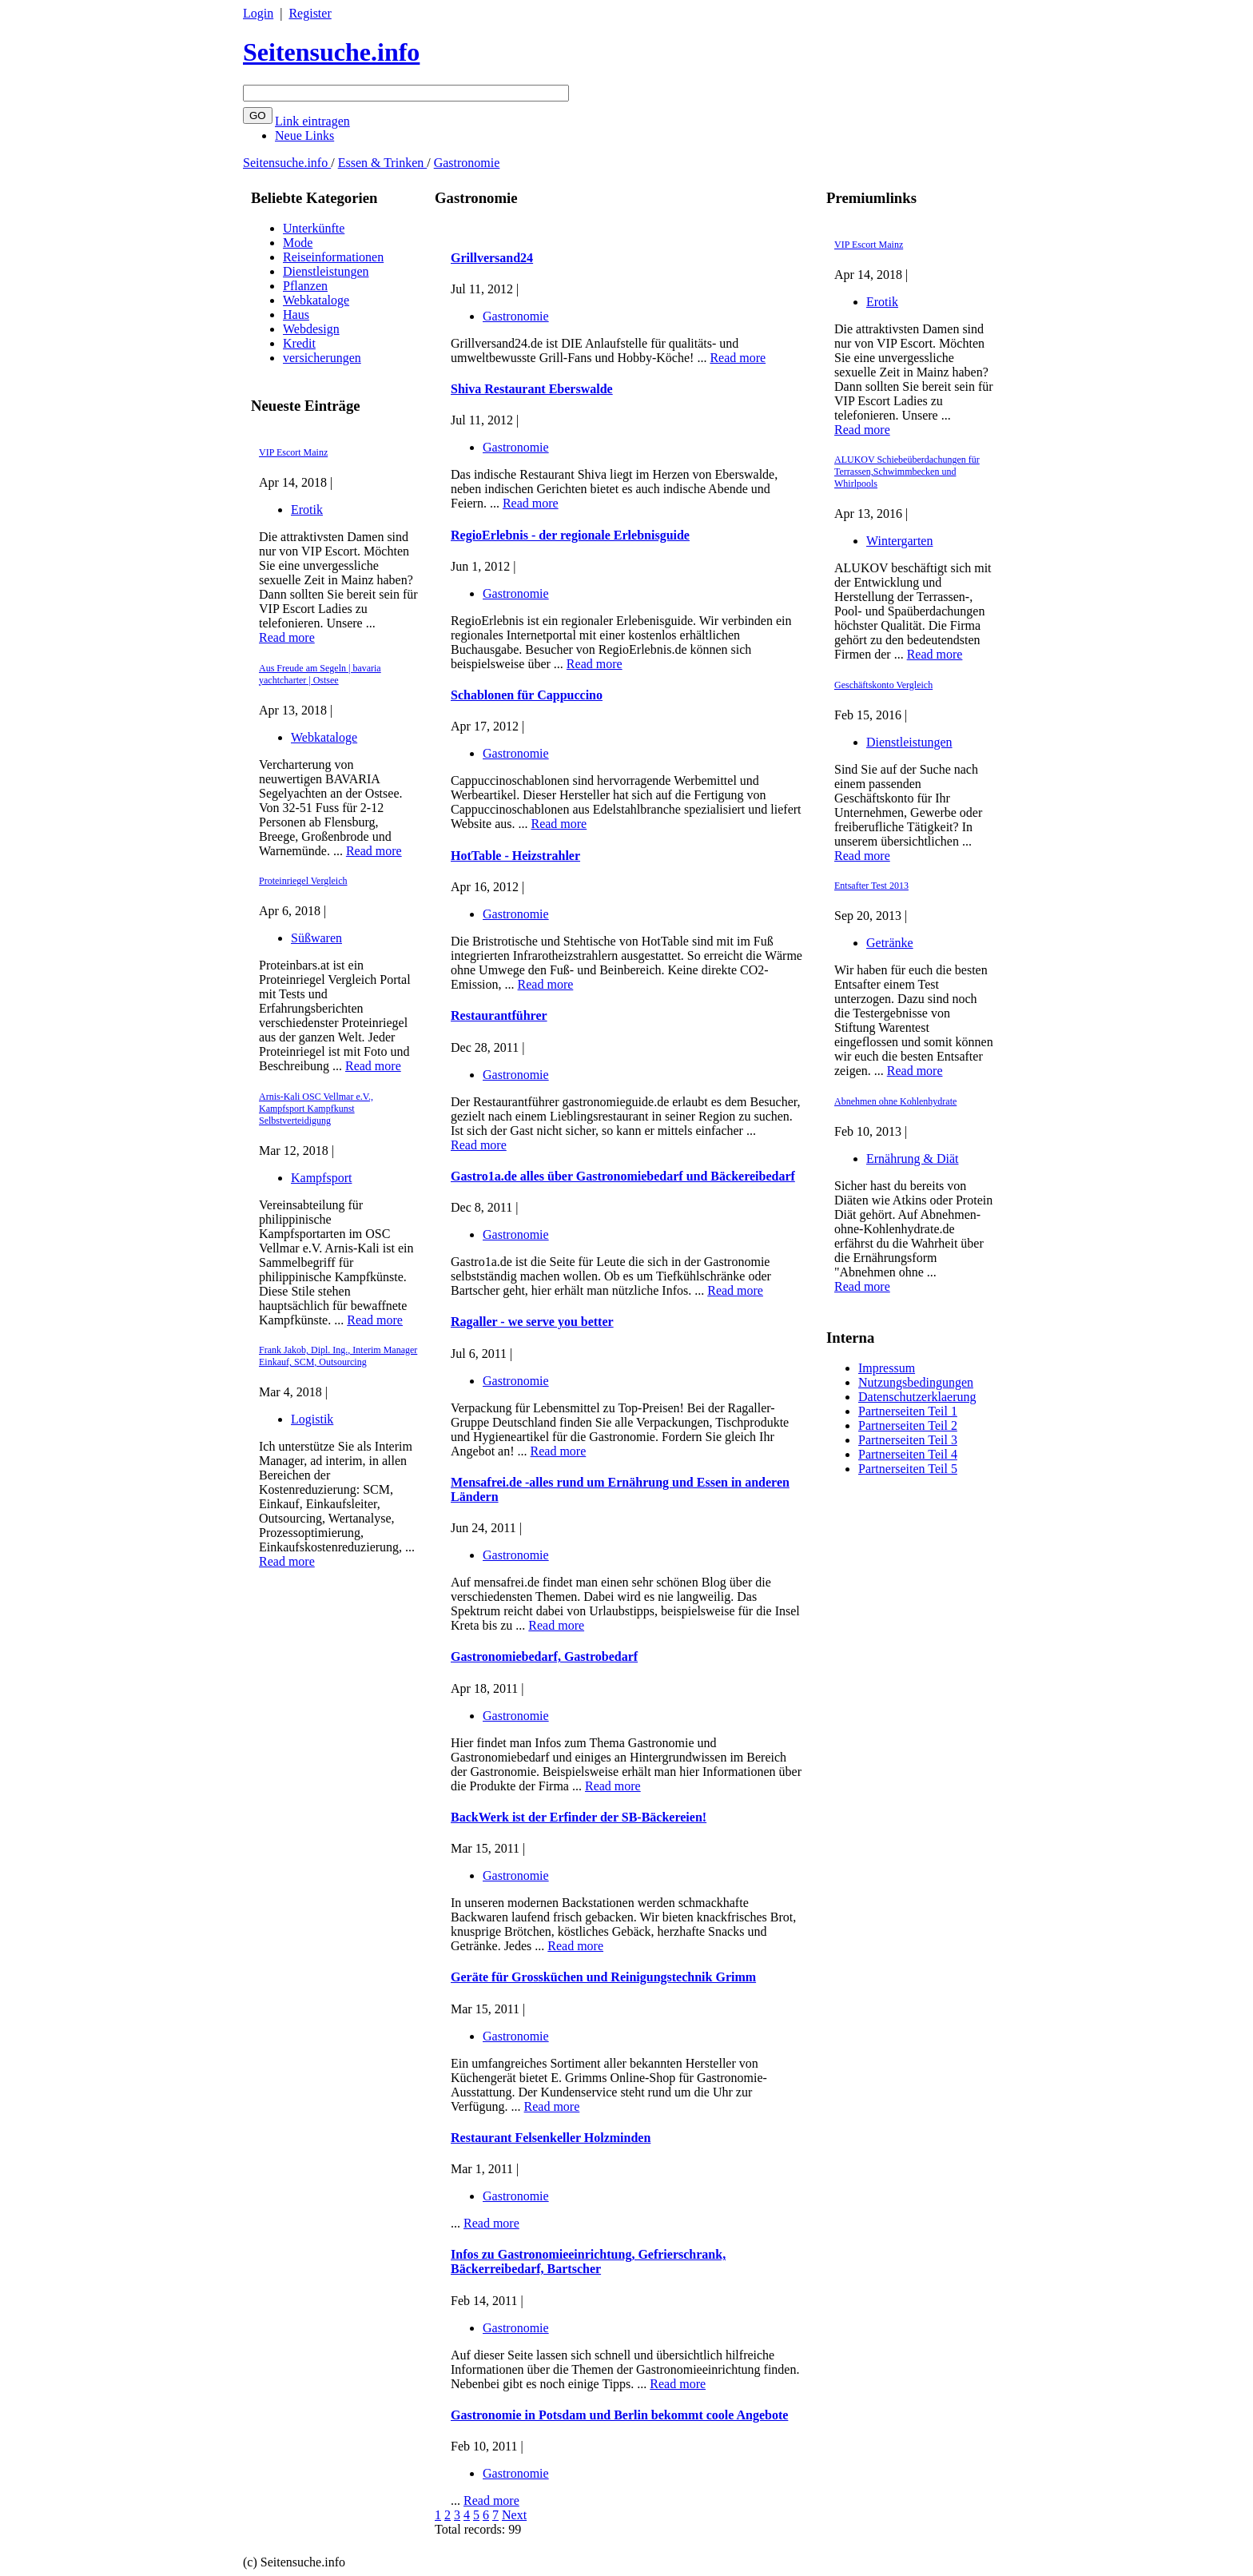 The height and width of the screenshot is (2576, 1253). I want to click on Frank Jakob, Dipl. Ing., Interim Manager Einkauf, SCM, Outsourcing, so click(338, 1356).